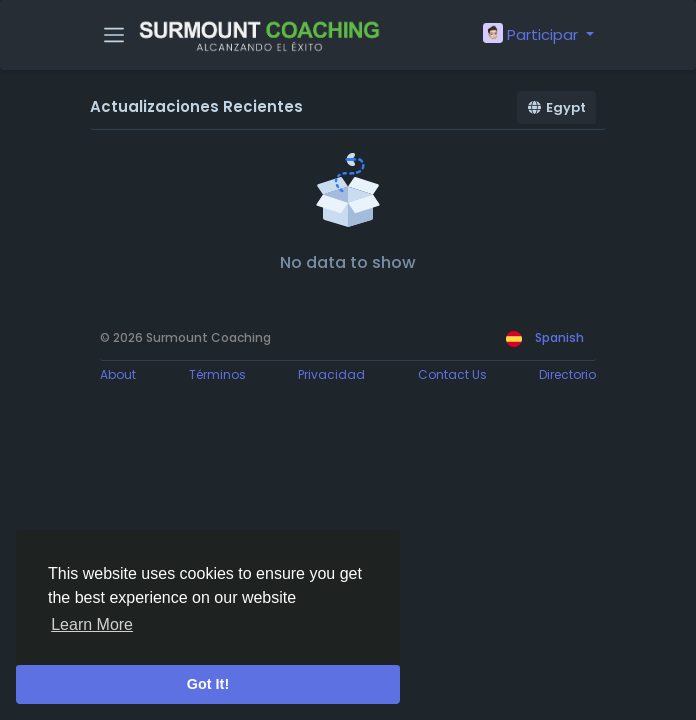 Image resolution: width=696 pixels, height=720 pixels. What do you see at coordinates (331, 374) in the screenshot?
I see `Privacidad` at bounding box center [331, 374].